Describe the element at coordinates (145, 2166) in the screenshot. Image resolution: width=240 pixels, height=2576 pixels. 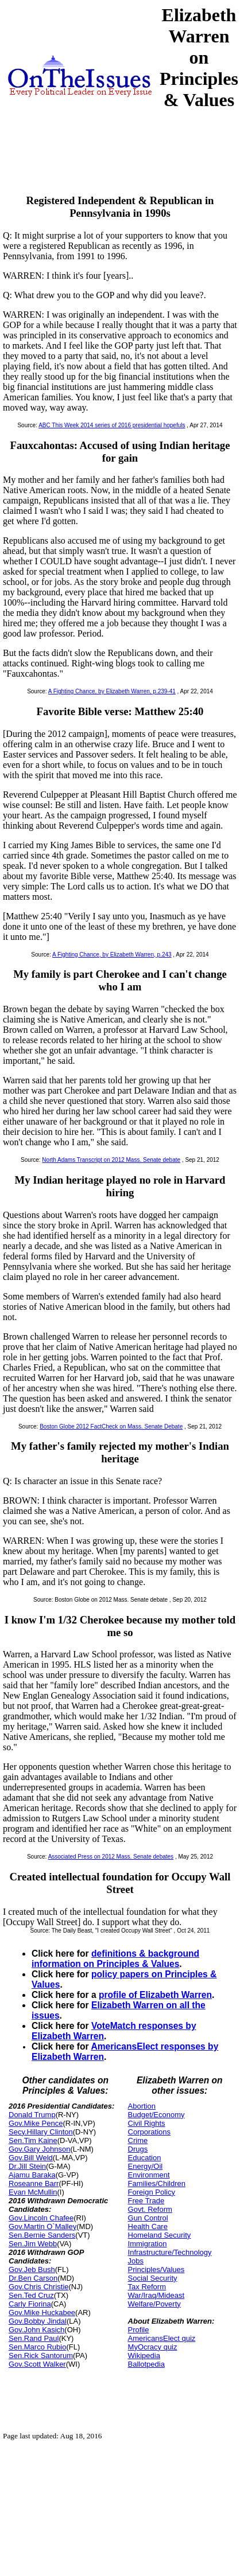
I see `Energy/Oil` at that location.